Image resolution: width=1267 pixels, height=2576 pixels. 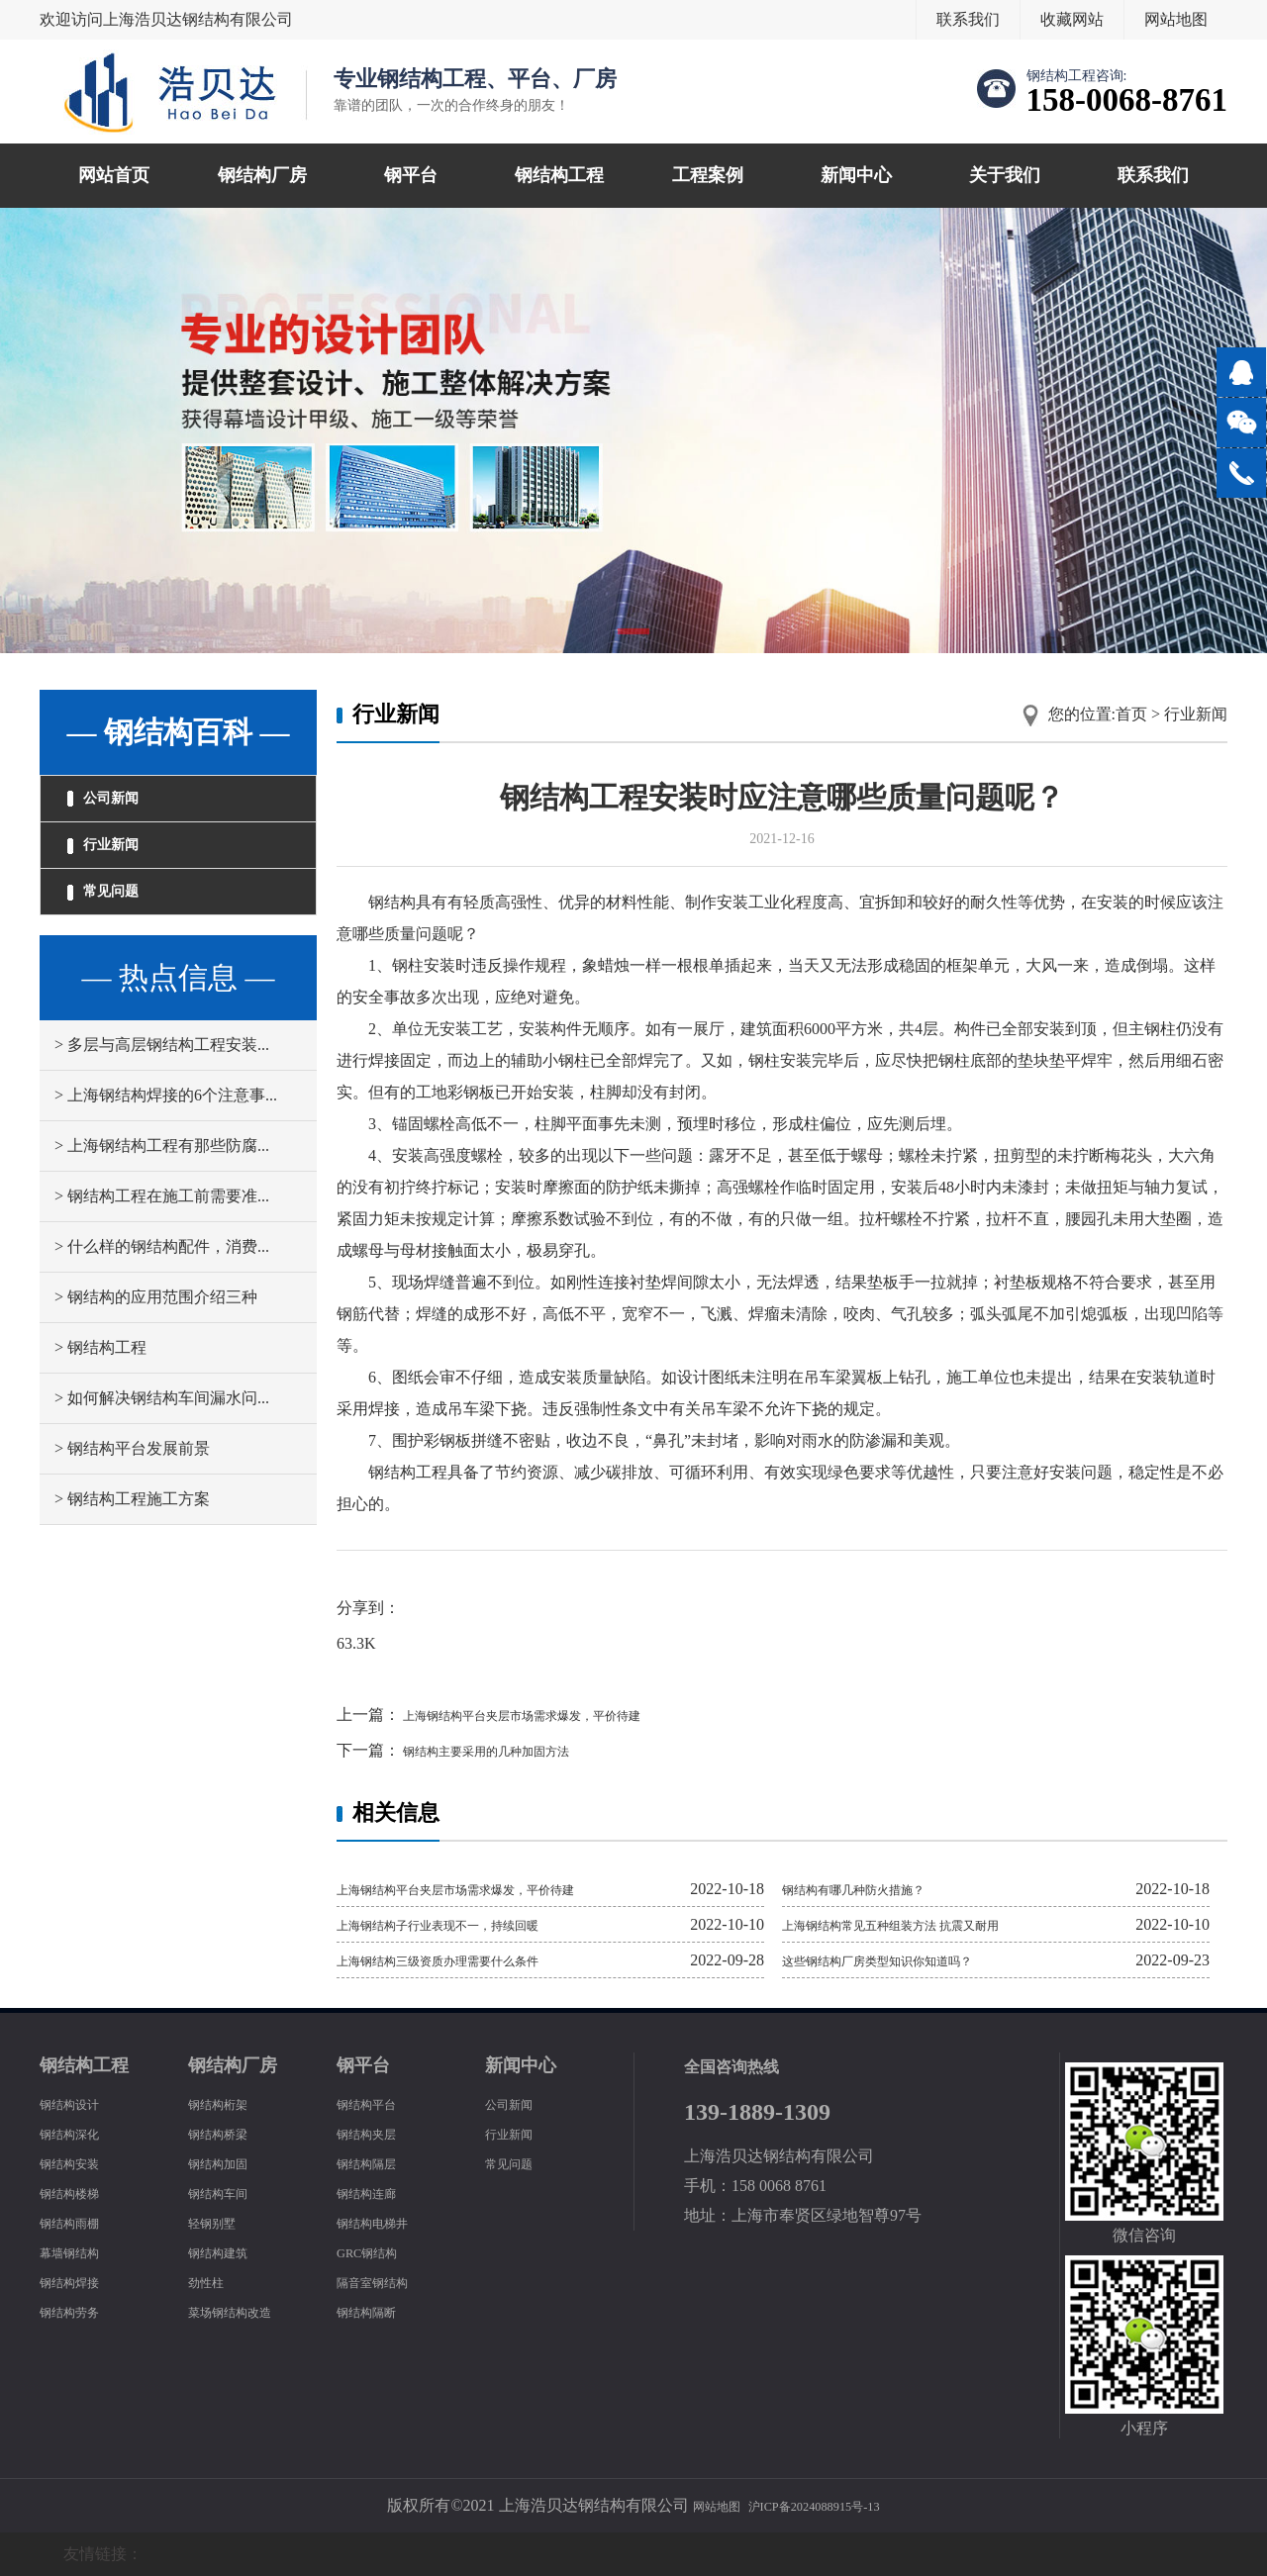 I want to click on 工程案例, so click(x=707, y=175).